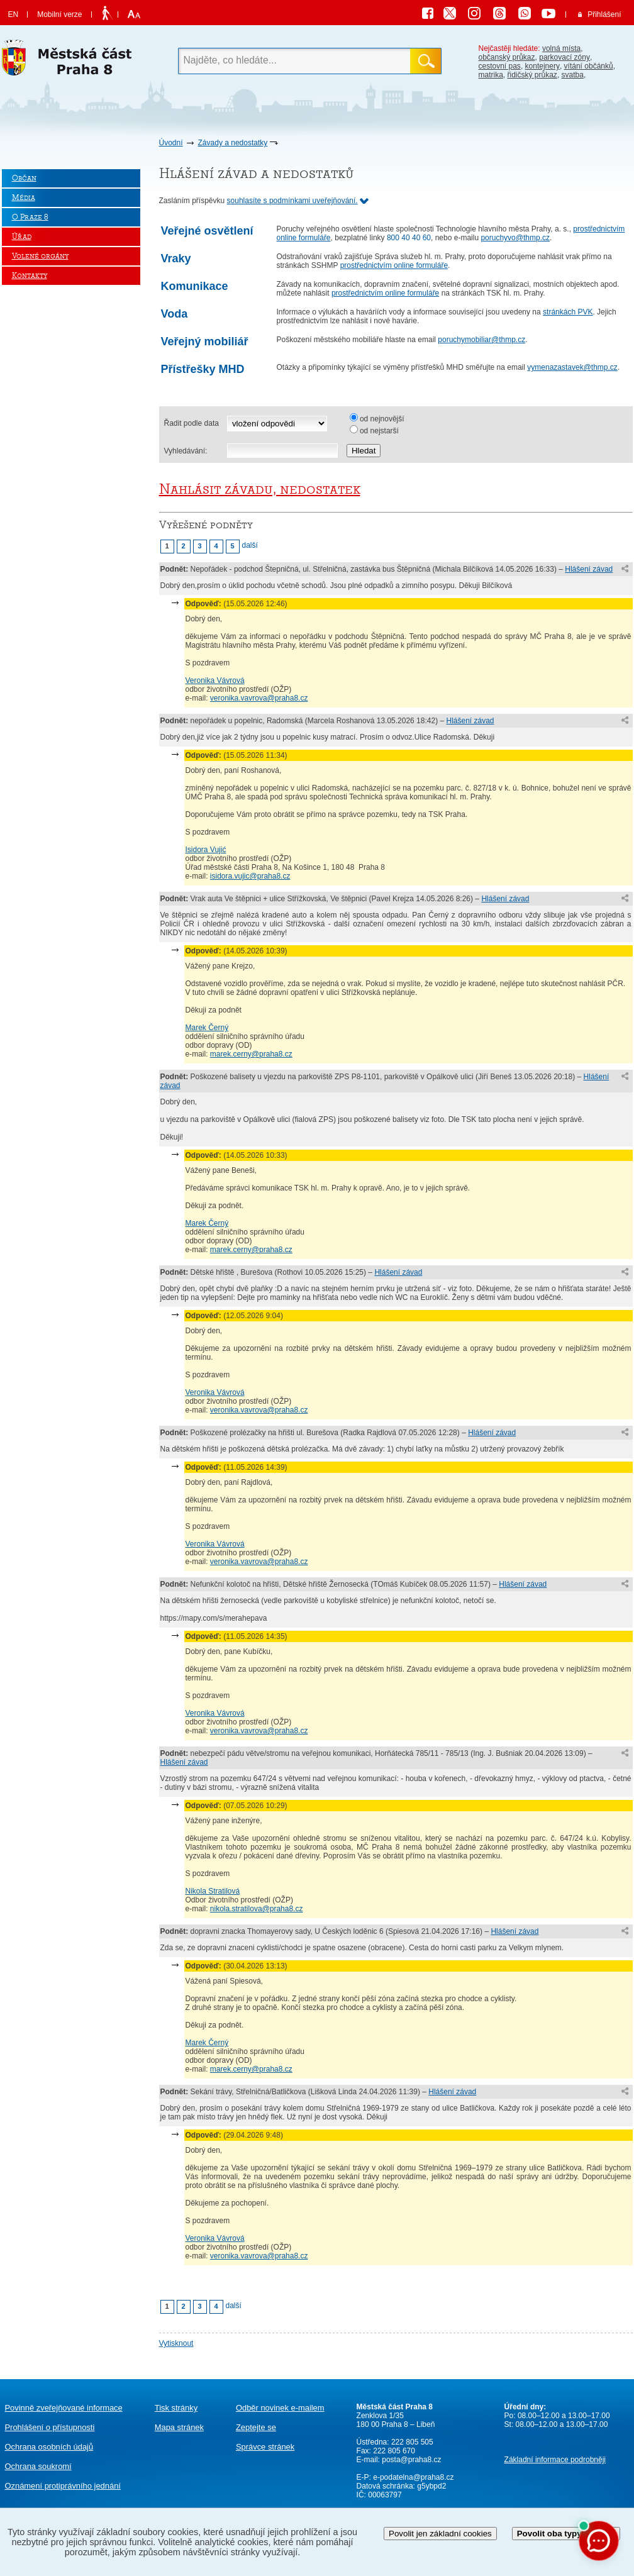 The image size is (634, 2576). What do you see at coordinates (280, 2407) in the screenshot?
I see `Odběr novinek e-mailem` at bounding box center [280, 2407].